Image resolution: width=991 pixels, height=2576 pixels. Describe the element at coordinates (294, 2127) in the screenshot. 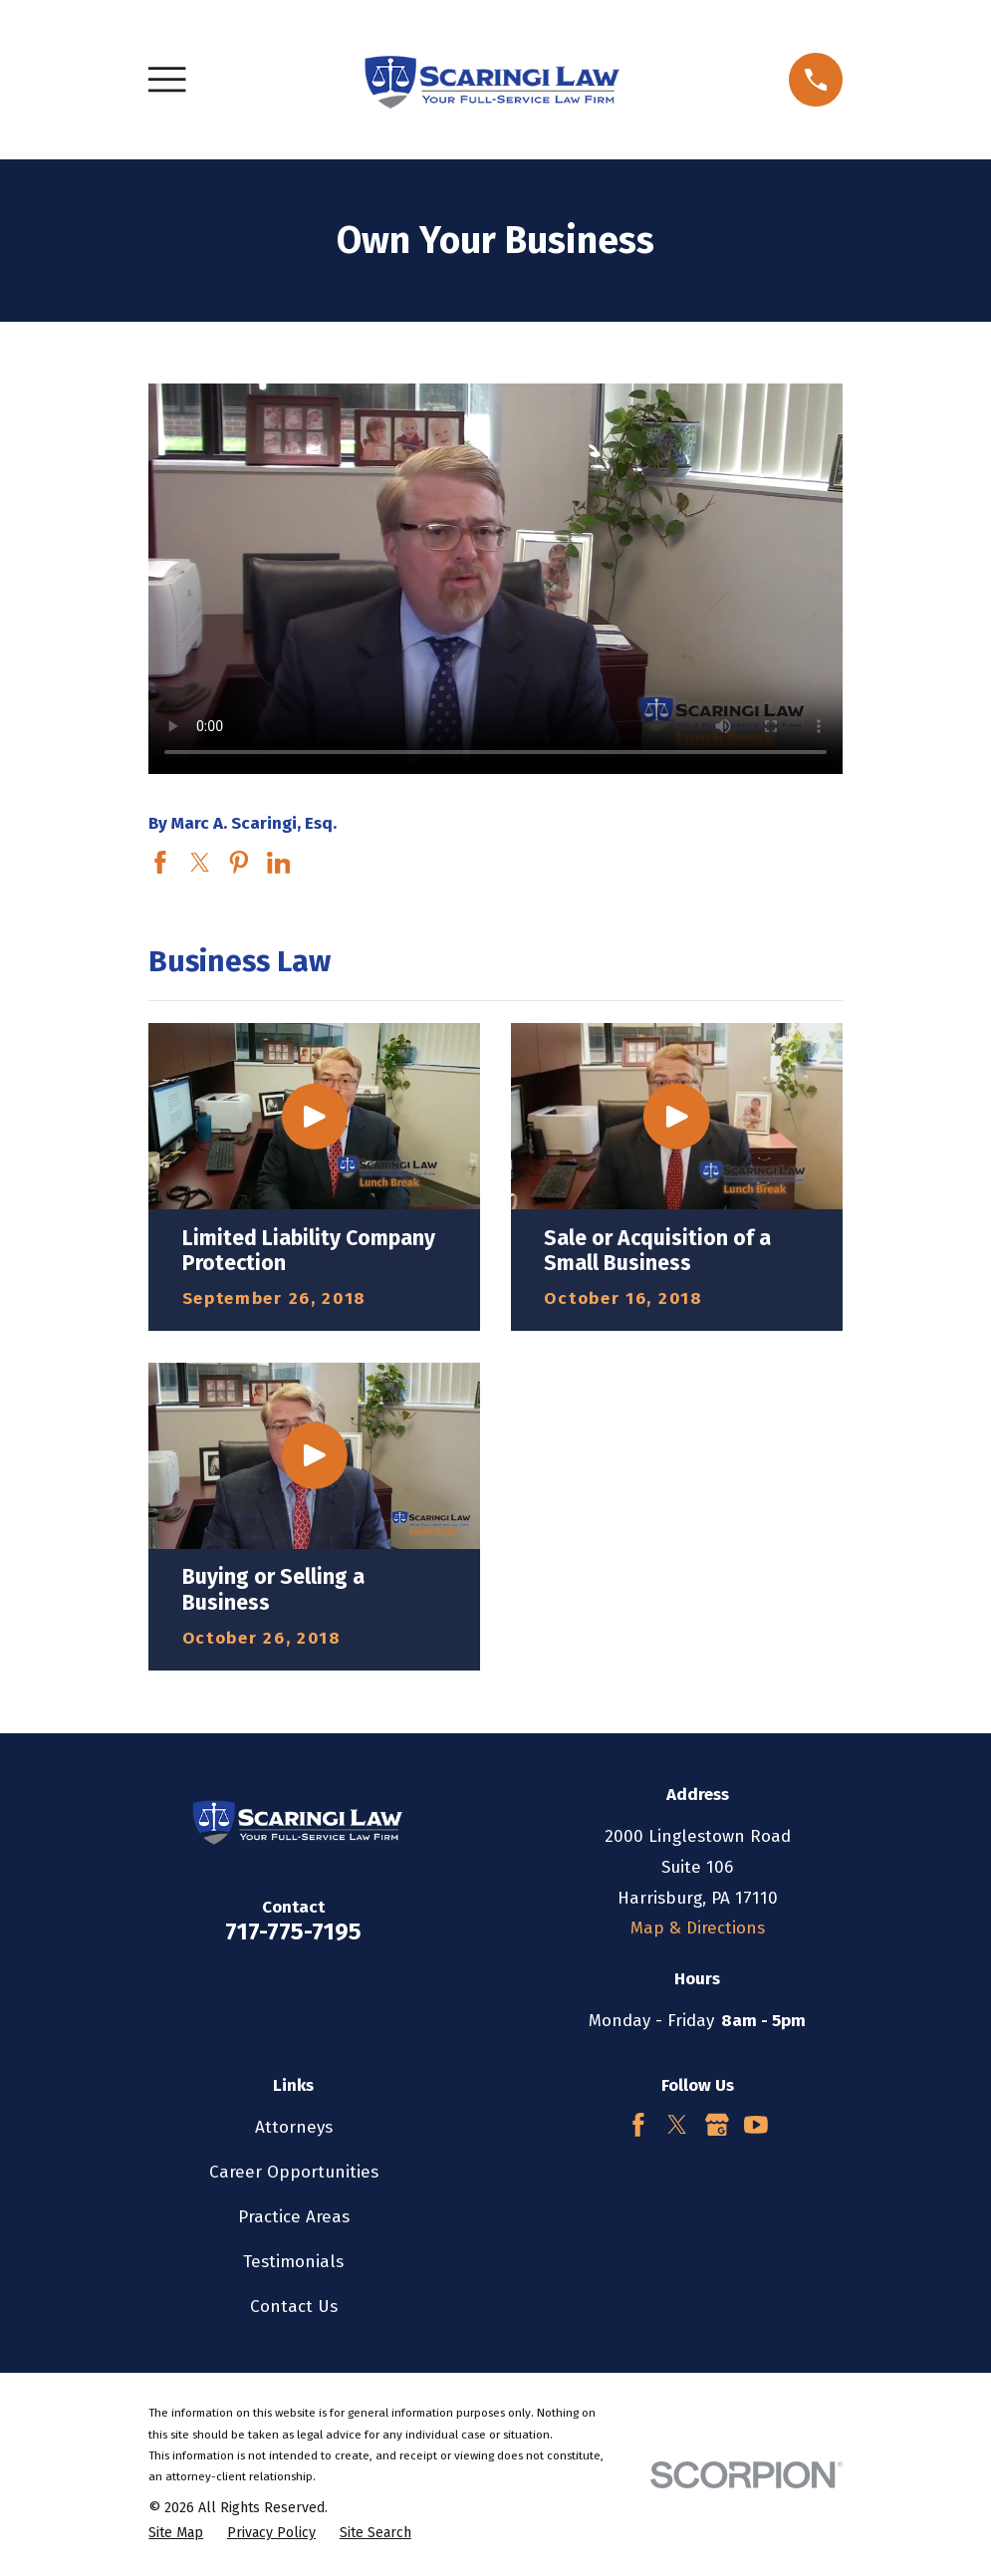

I see `Attorneys` at that location.